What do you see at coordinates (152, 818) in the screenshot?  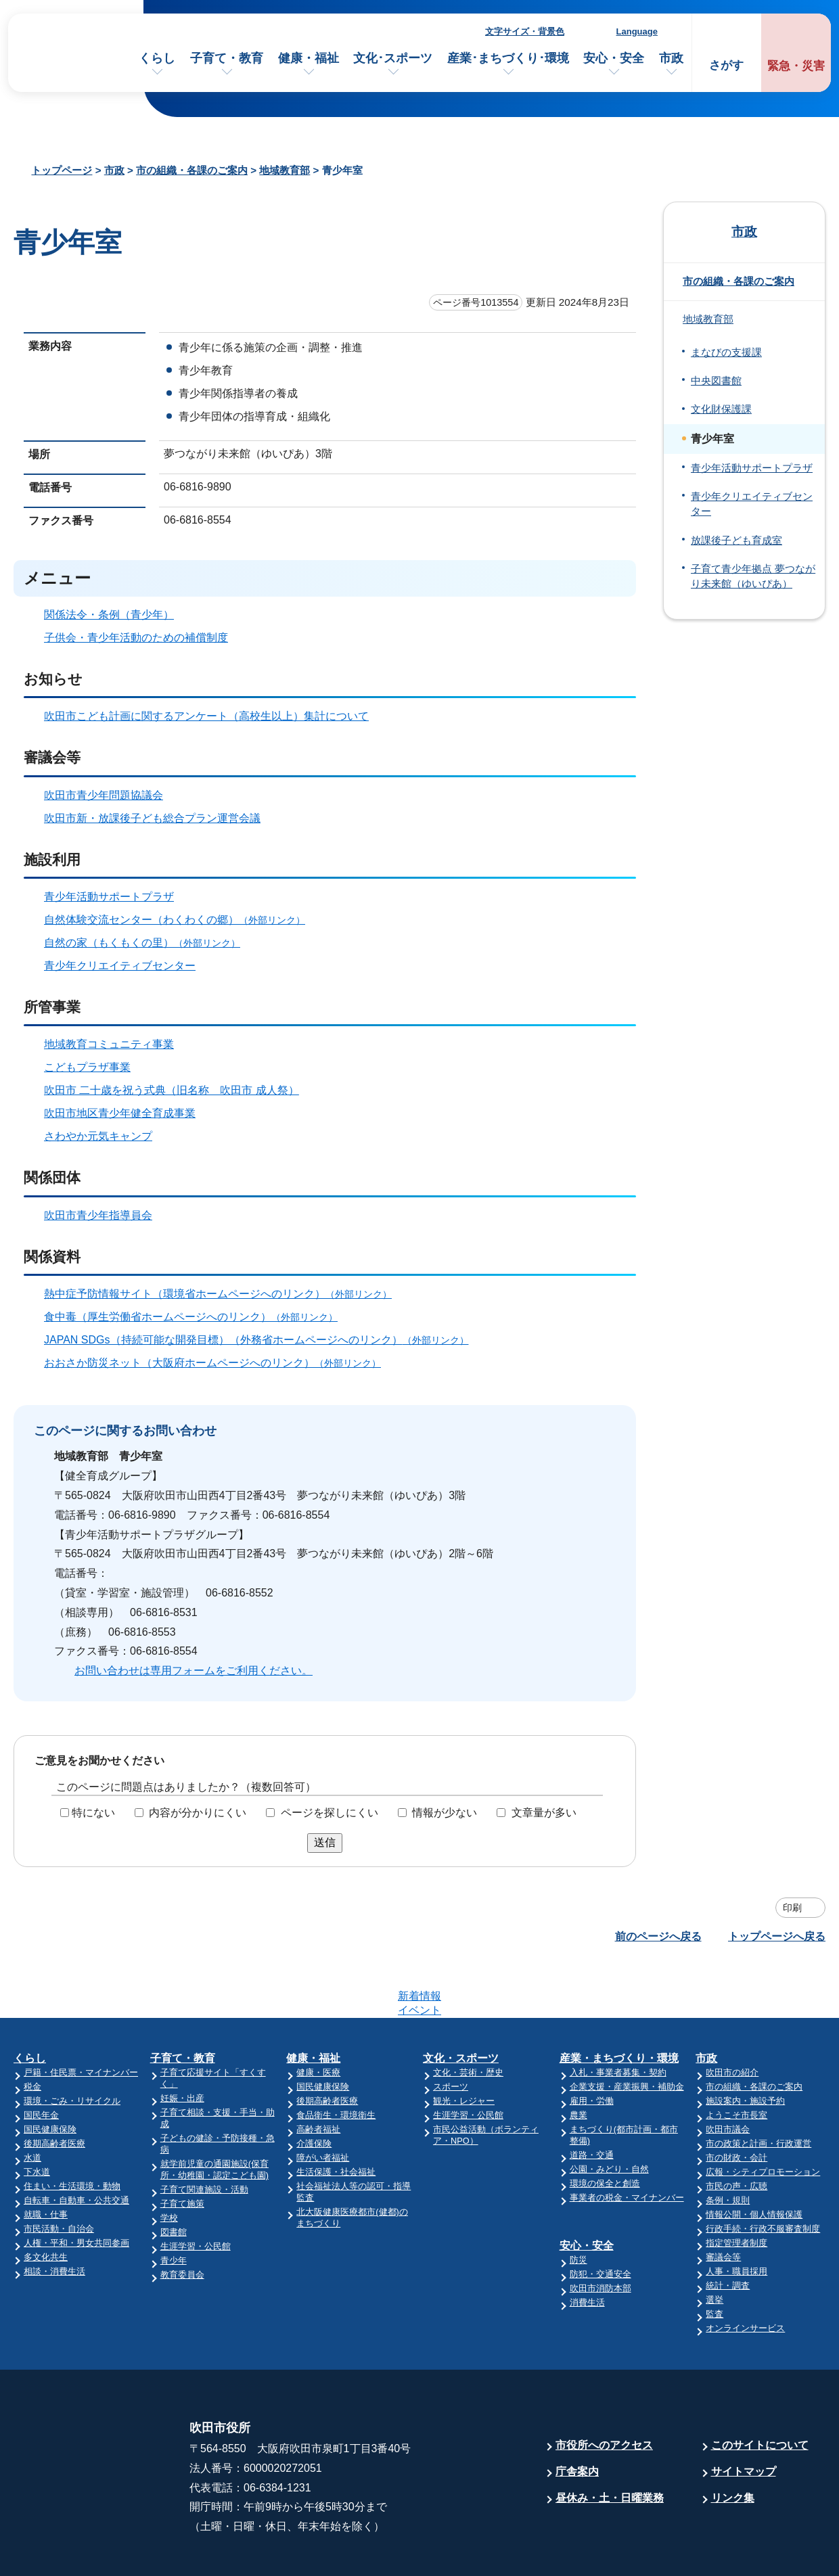 I see `吹田市新・放課後子ども総合プラン運営会議` at bounding box center [152, 818].